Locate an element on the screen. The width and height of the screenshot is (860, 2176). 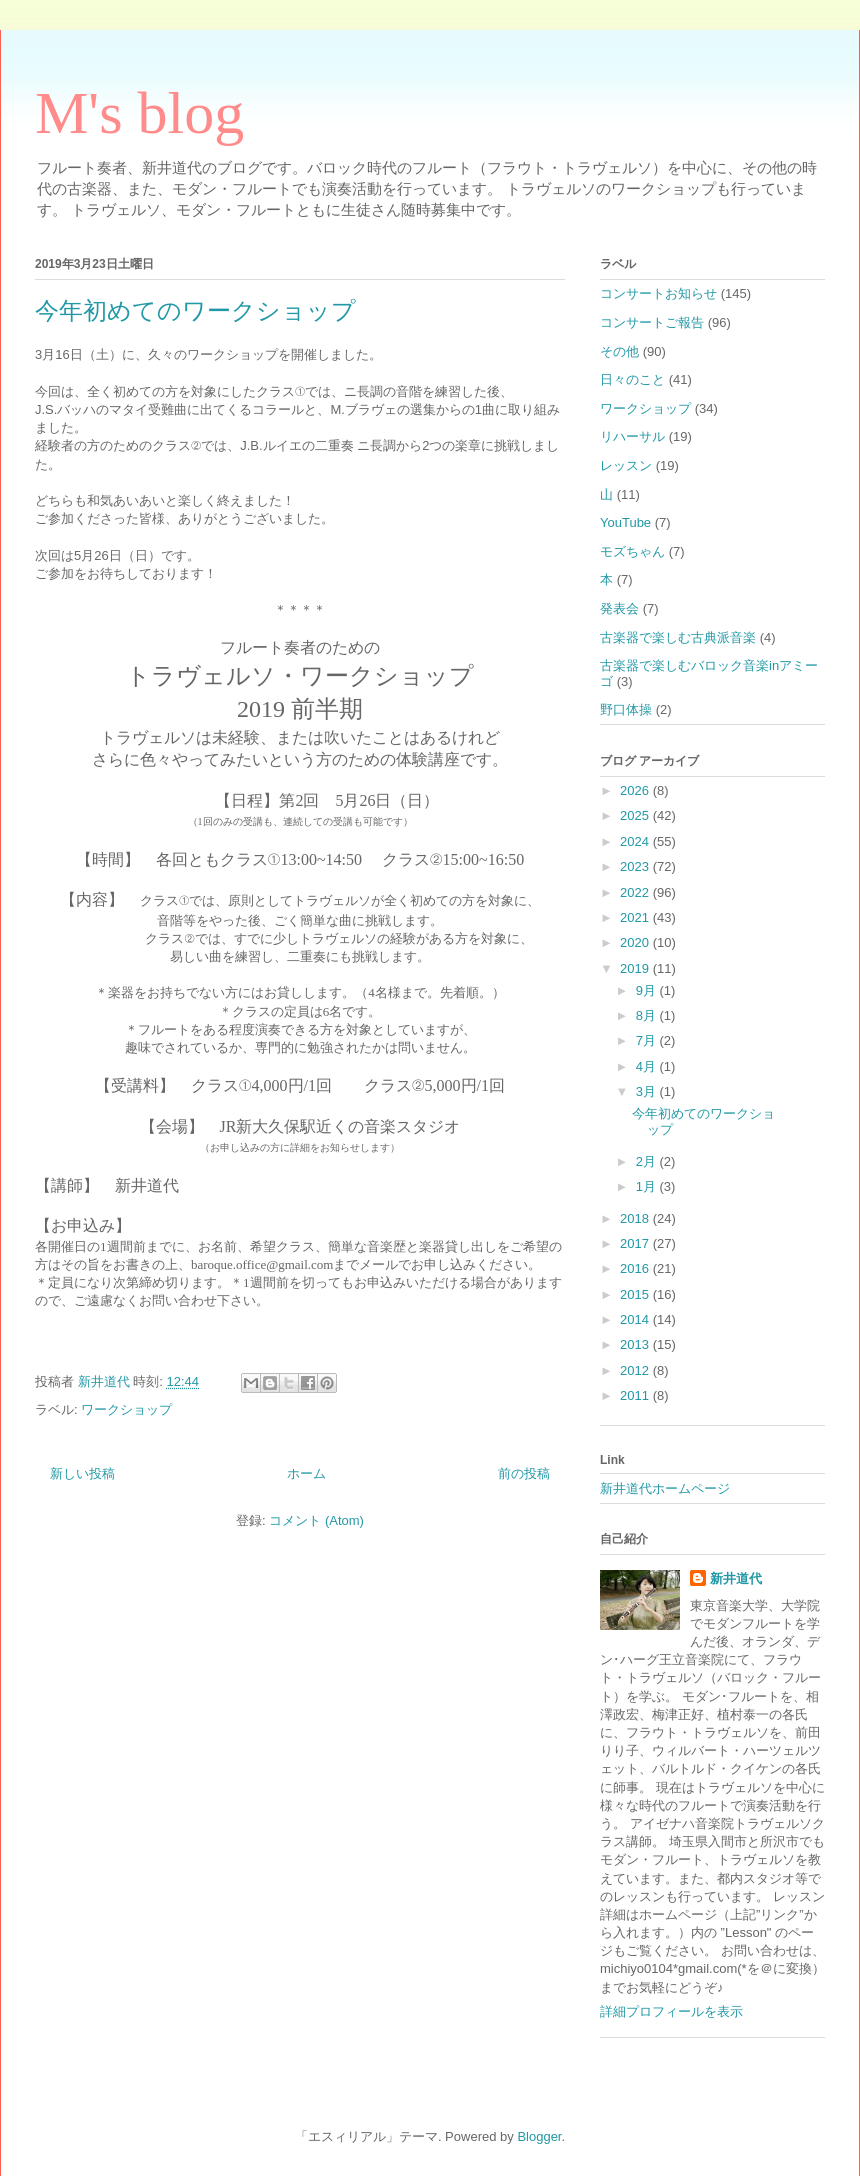
前の投稿 is located at coordinates (524, 1473).